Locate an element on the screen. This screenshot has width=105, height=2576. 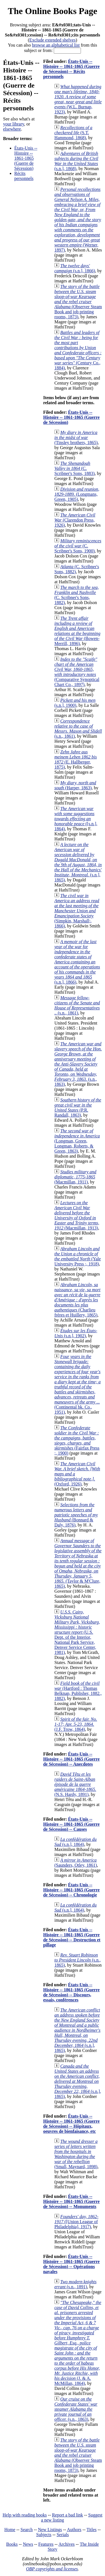
OBP copyrights and licenses is located at coordinates (52, 2568).